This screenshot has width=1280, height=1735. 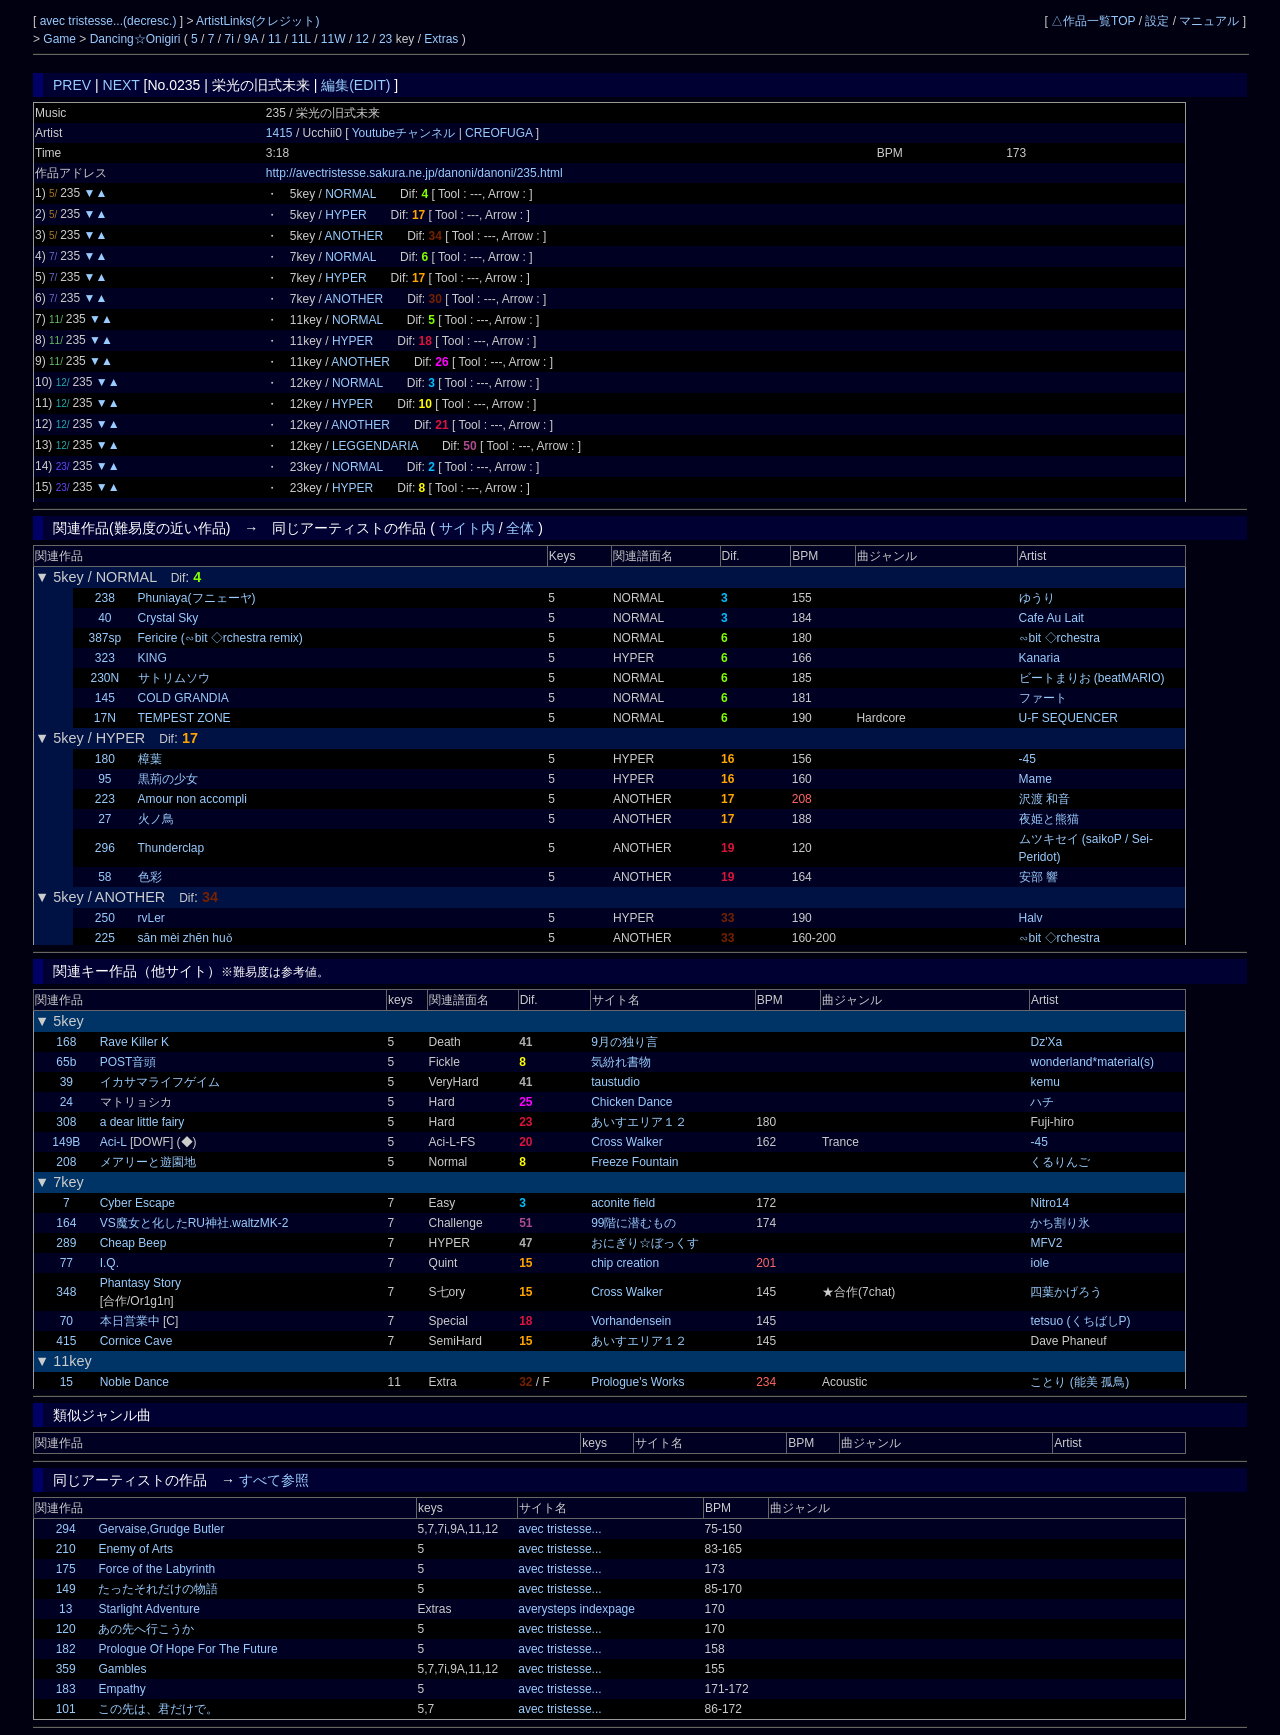 I want to click on Gambles, so click(x=122, y=1669).